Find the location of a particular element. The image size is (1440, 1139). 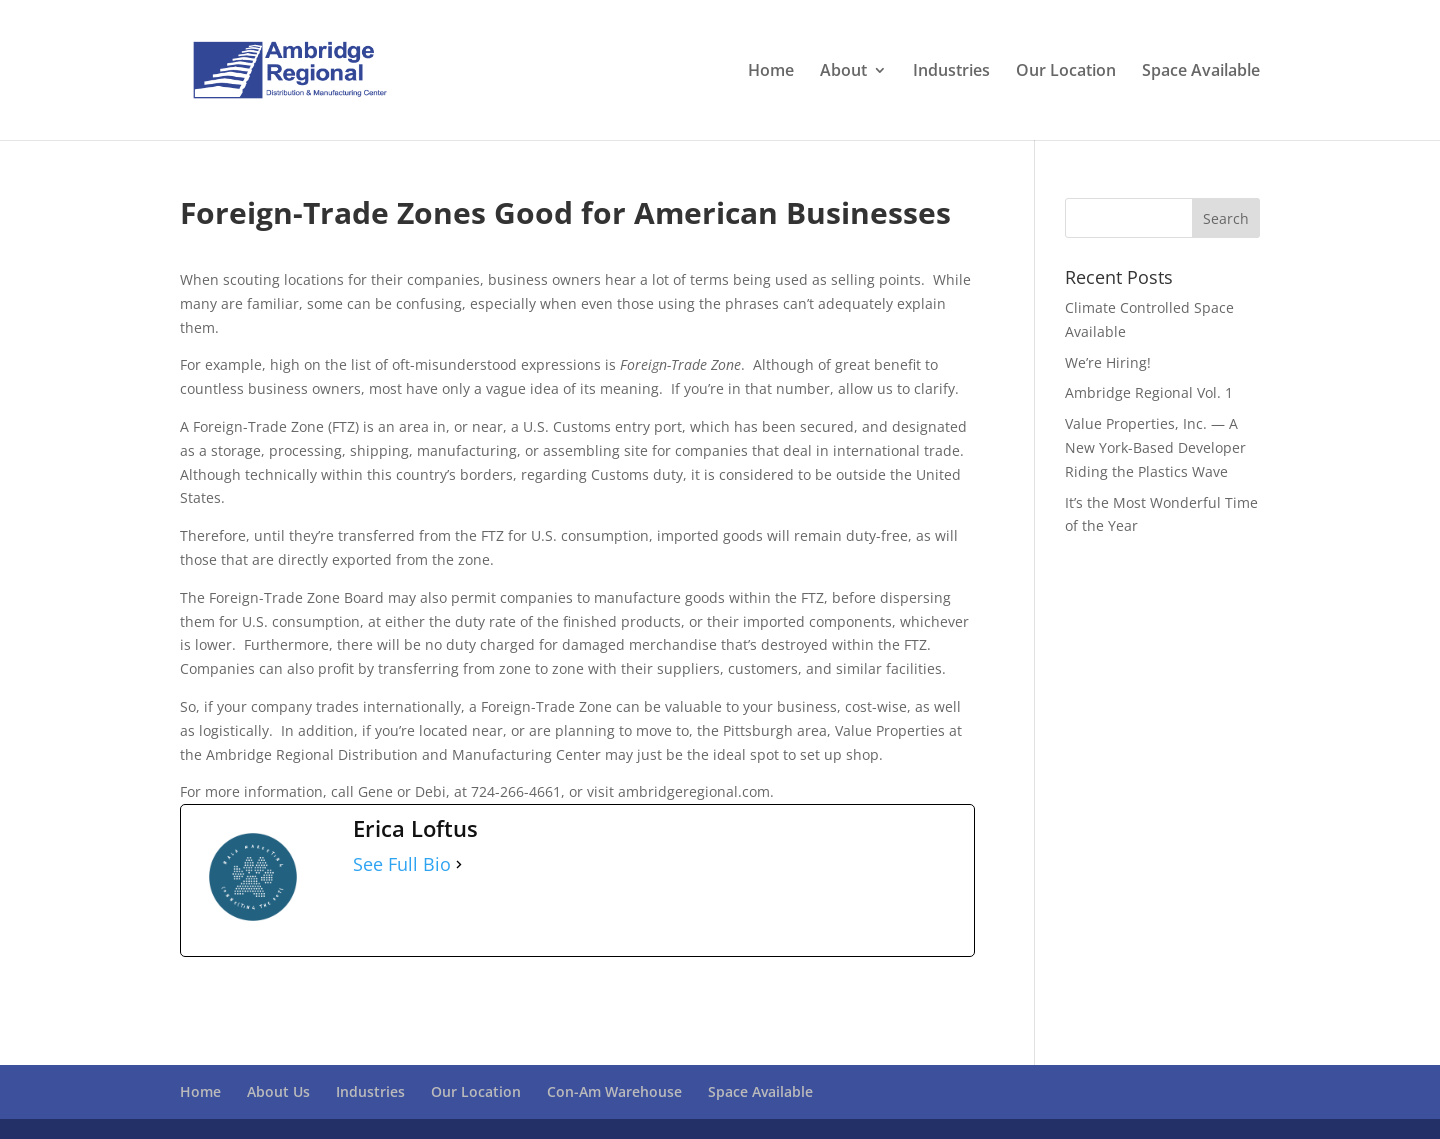

Ambridge Regional Vol. 1 is located at coordinates (1149, 392).